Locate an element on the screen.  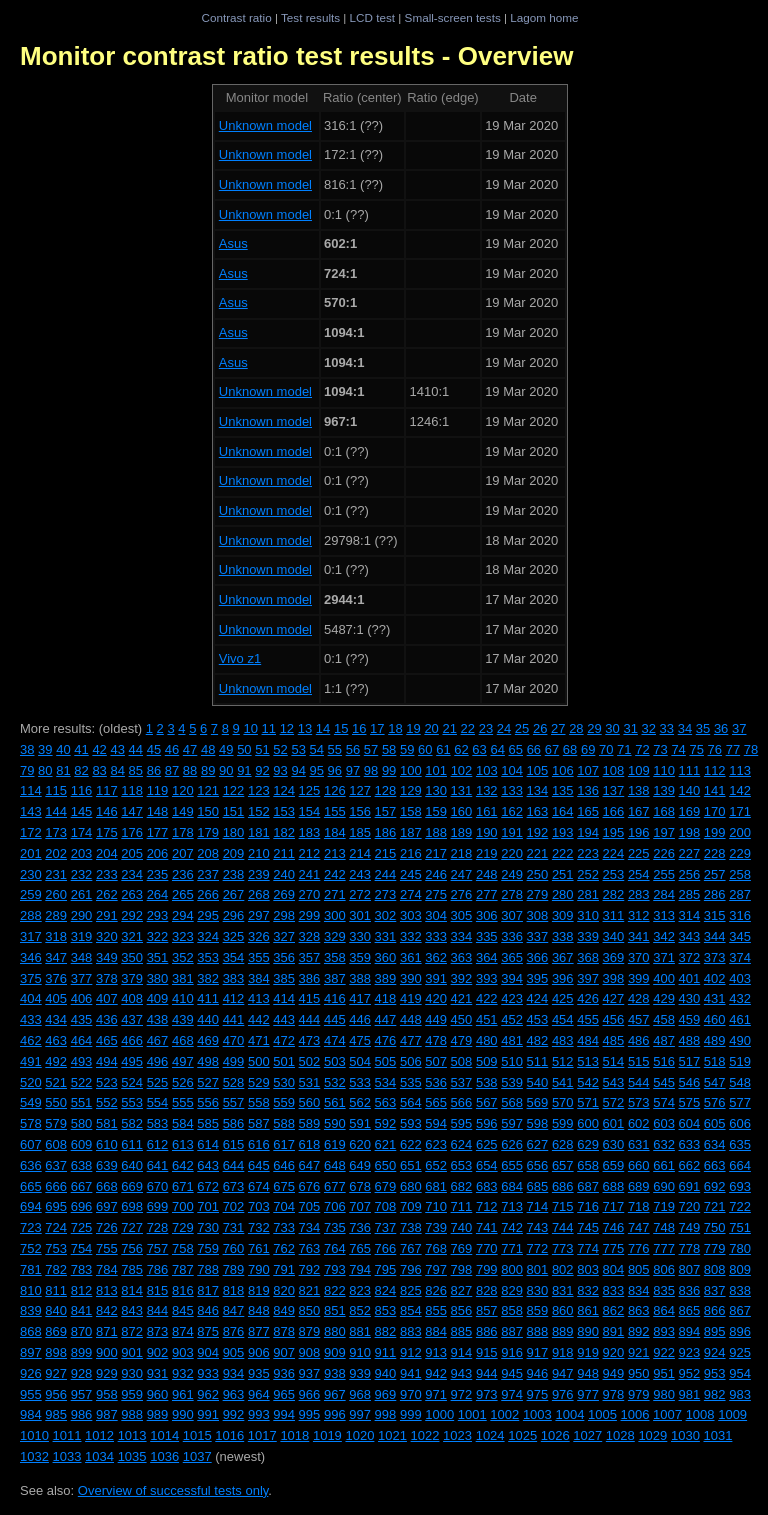
1029 is located at coordinates (652, 1435).